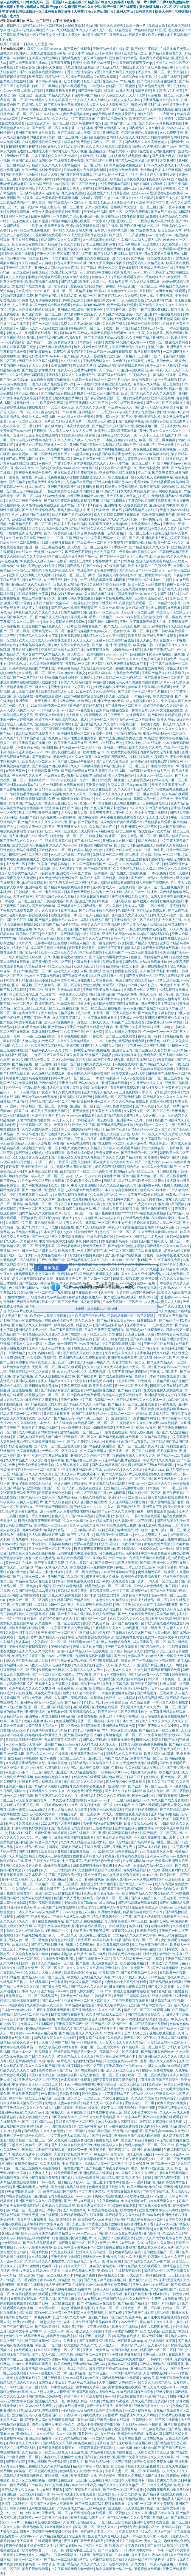  I want to click on 亚洲第一页av, so click(82, 379).